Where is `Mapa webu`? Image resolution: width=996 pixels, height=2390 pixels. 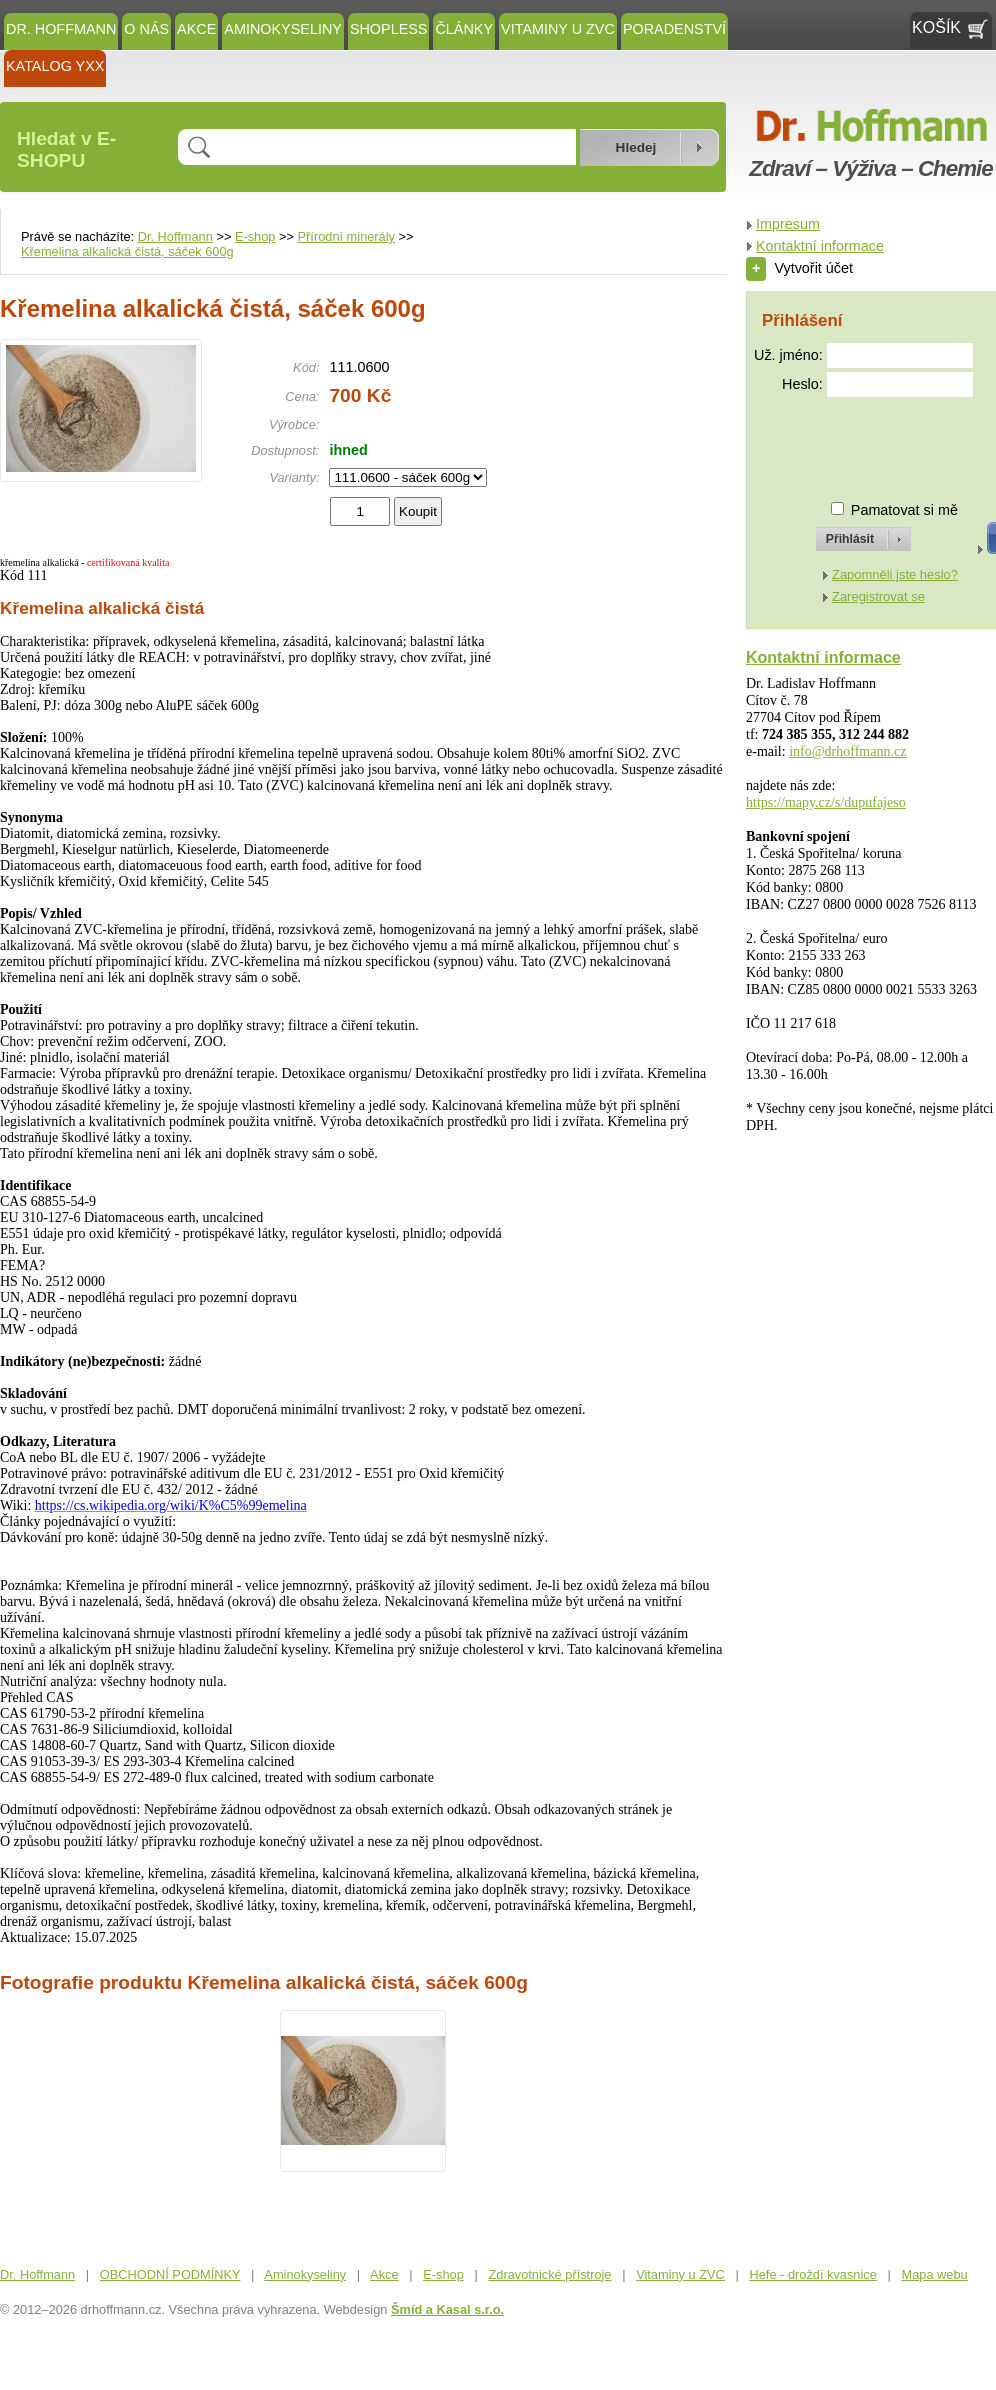
Mapa webu is located at coordinates (935, 2274).